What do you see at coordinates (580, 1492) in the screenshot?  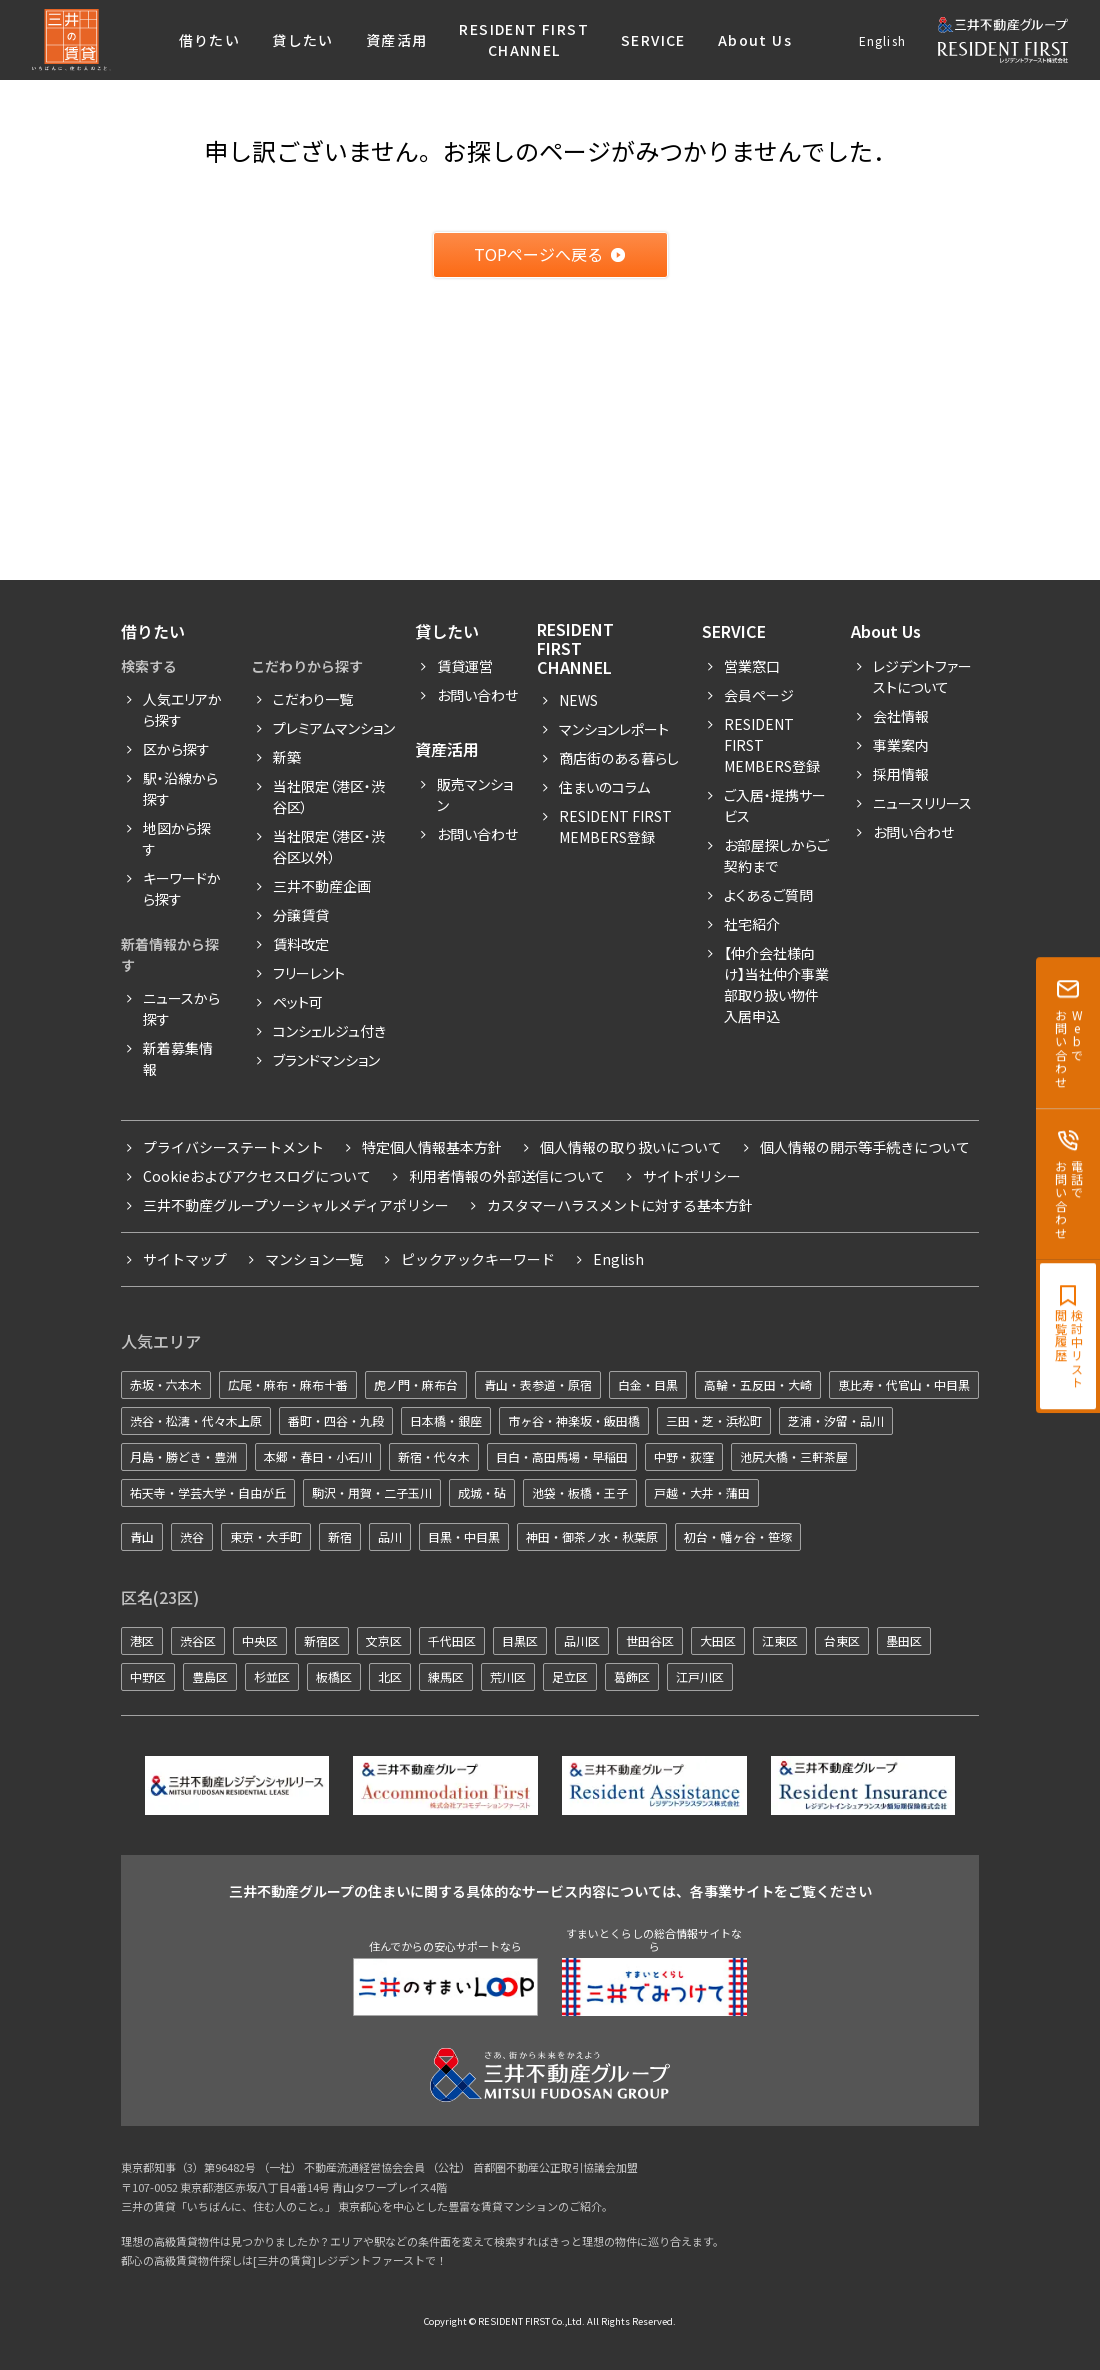 I see `池袋・板橋・王子` at bounding box center [580, 1492].